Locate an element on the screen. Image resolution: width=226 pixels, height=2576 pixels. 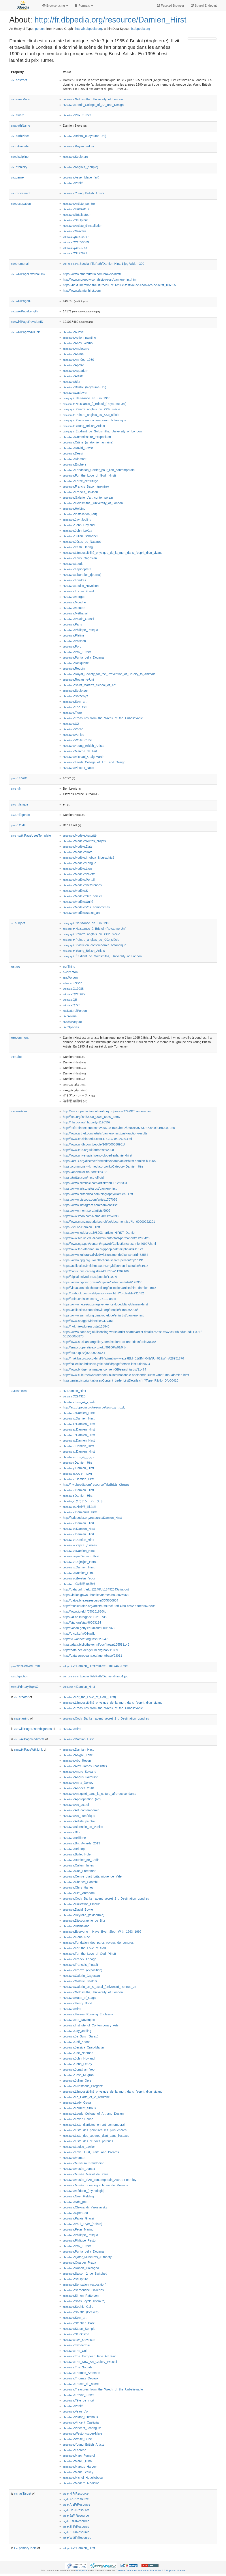
https://next.liberation.fr/culture/2007/11/20/le-festival-de-cadavres-de-hirst_106695 is located at coordinates (119, 285).